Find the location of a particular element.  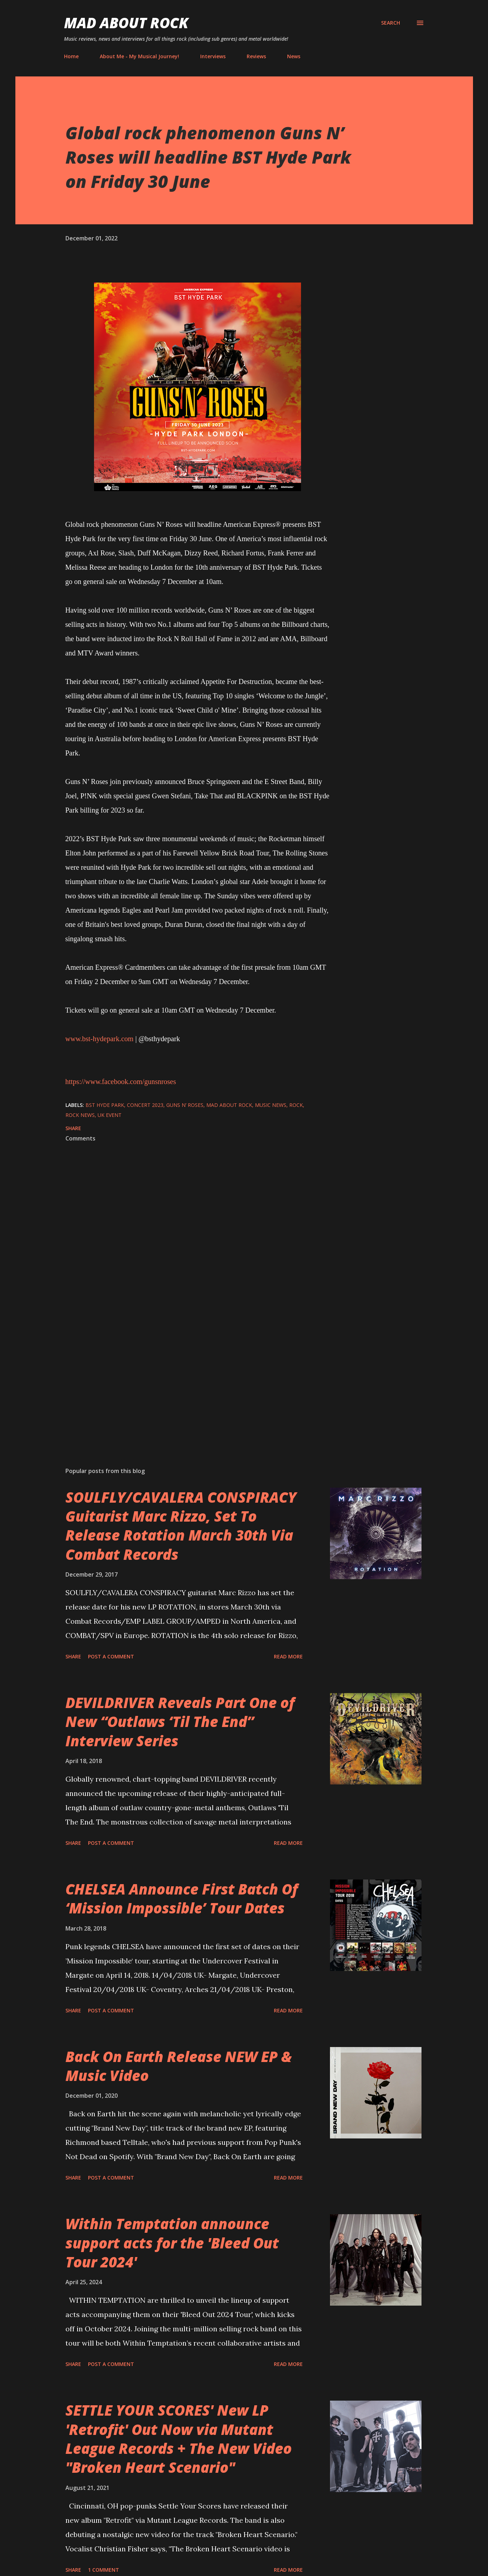

Mad About Rock is located at coordinates (126, 23).